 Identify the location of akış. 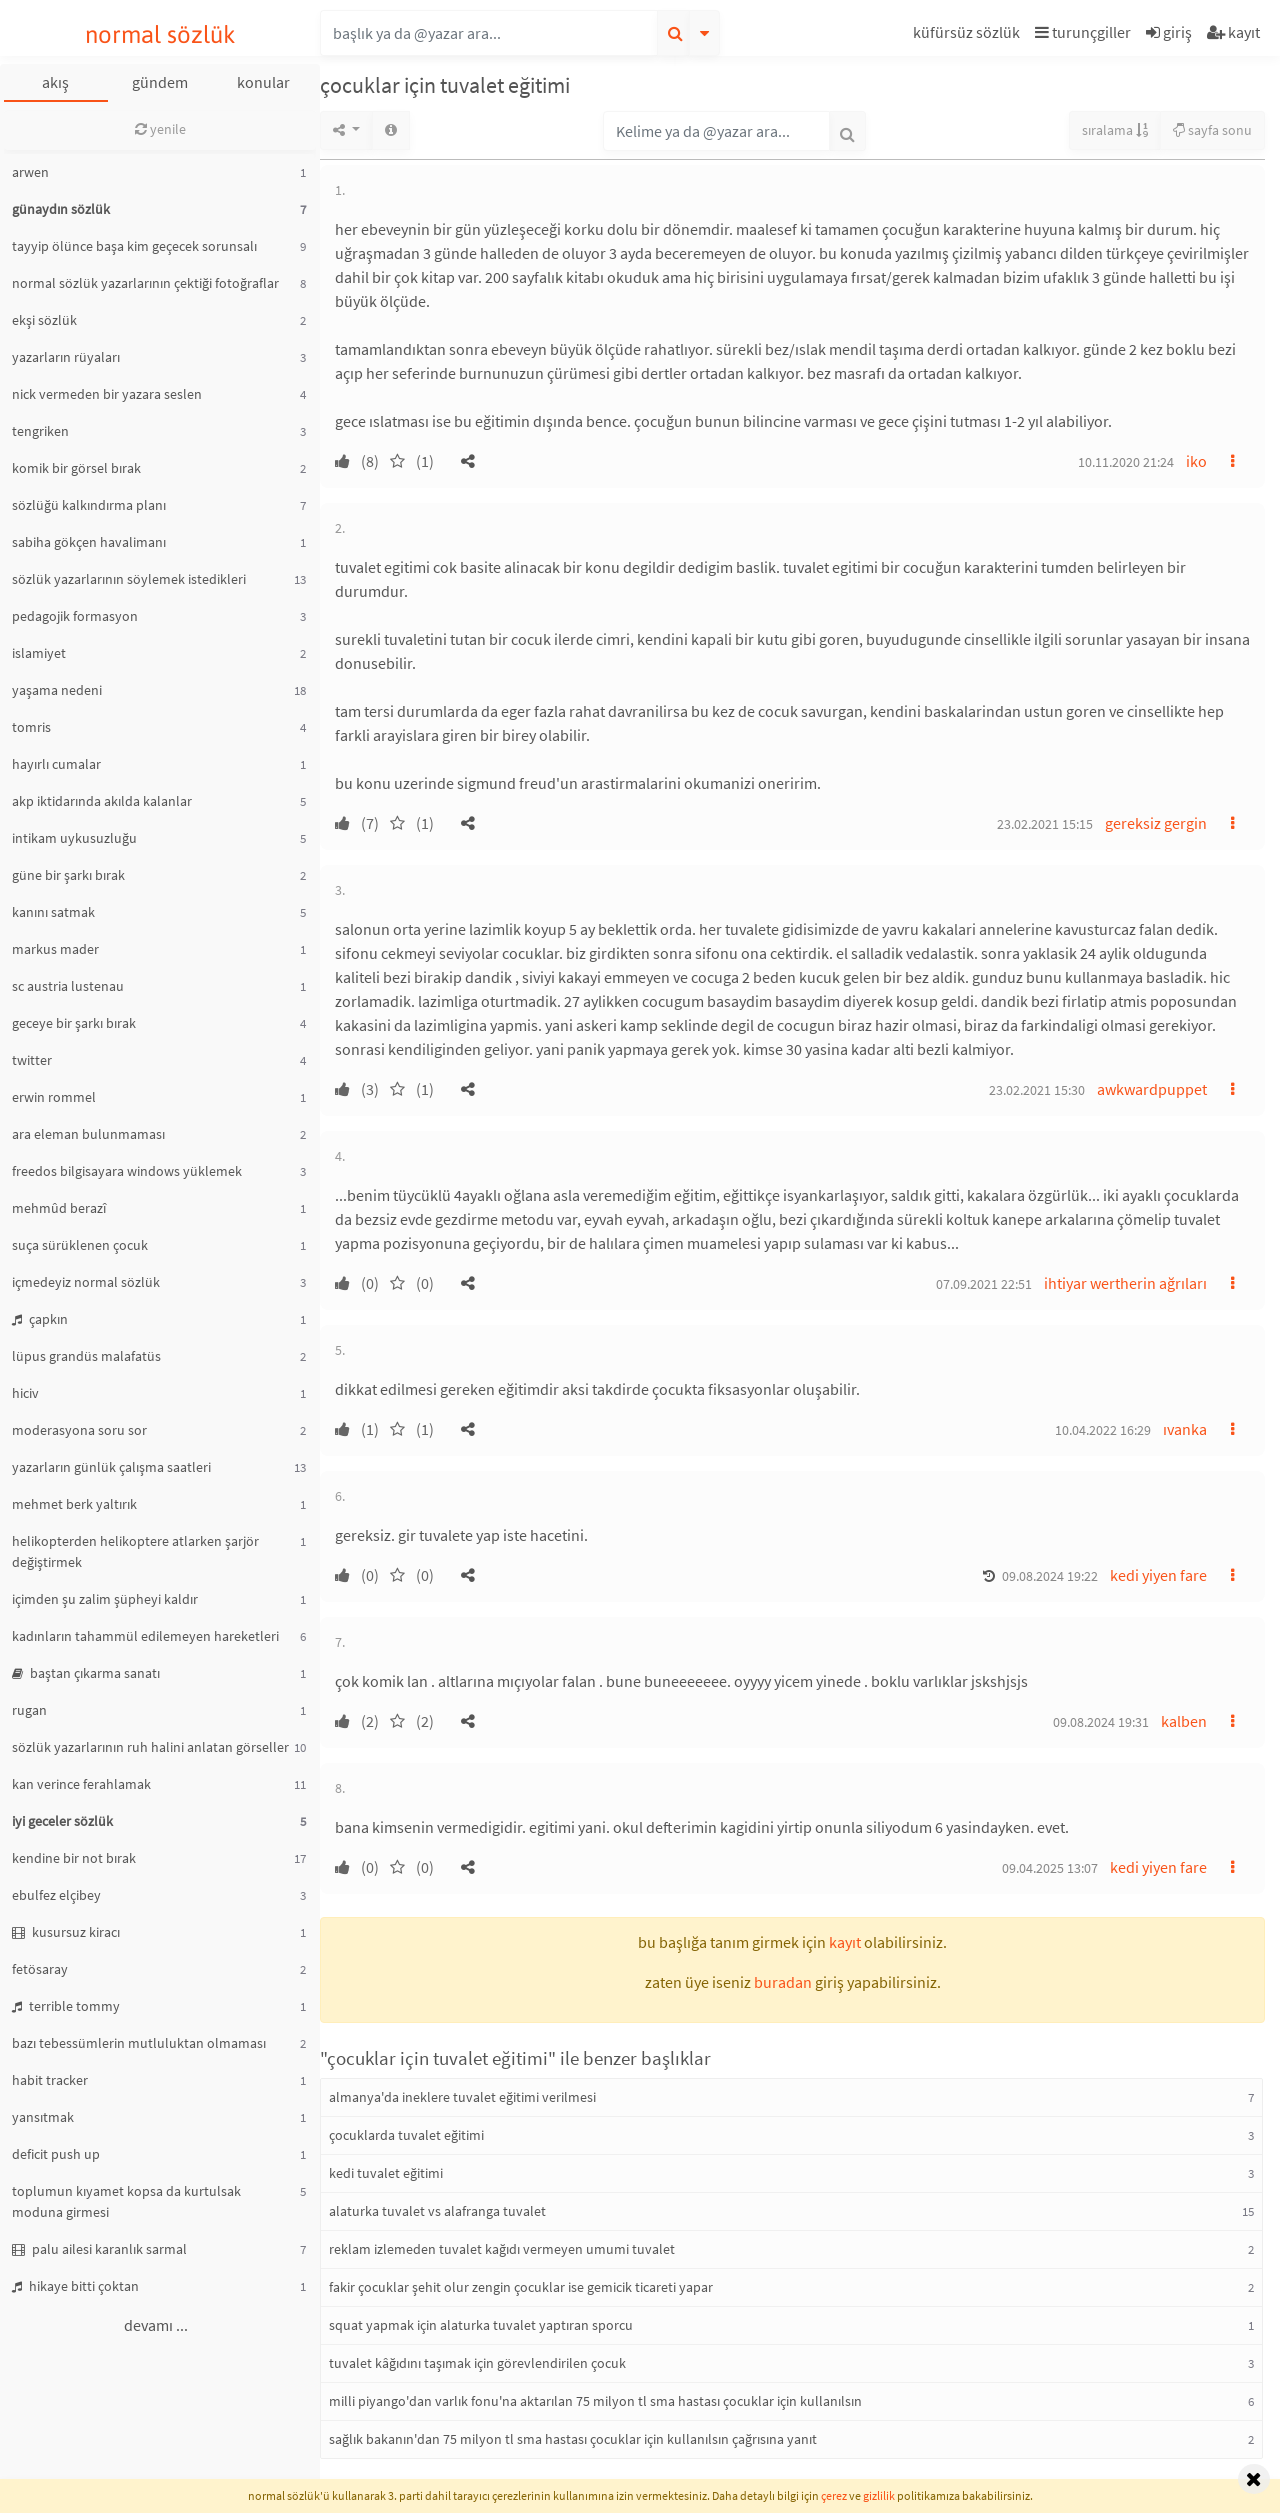
(55, 82).